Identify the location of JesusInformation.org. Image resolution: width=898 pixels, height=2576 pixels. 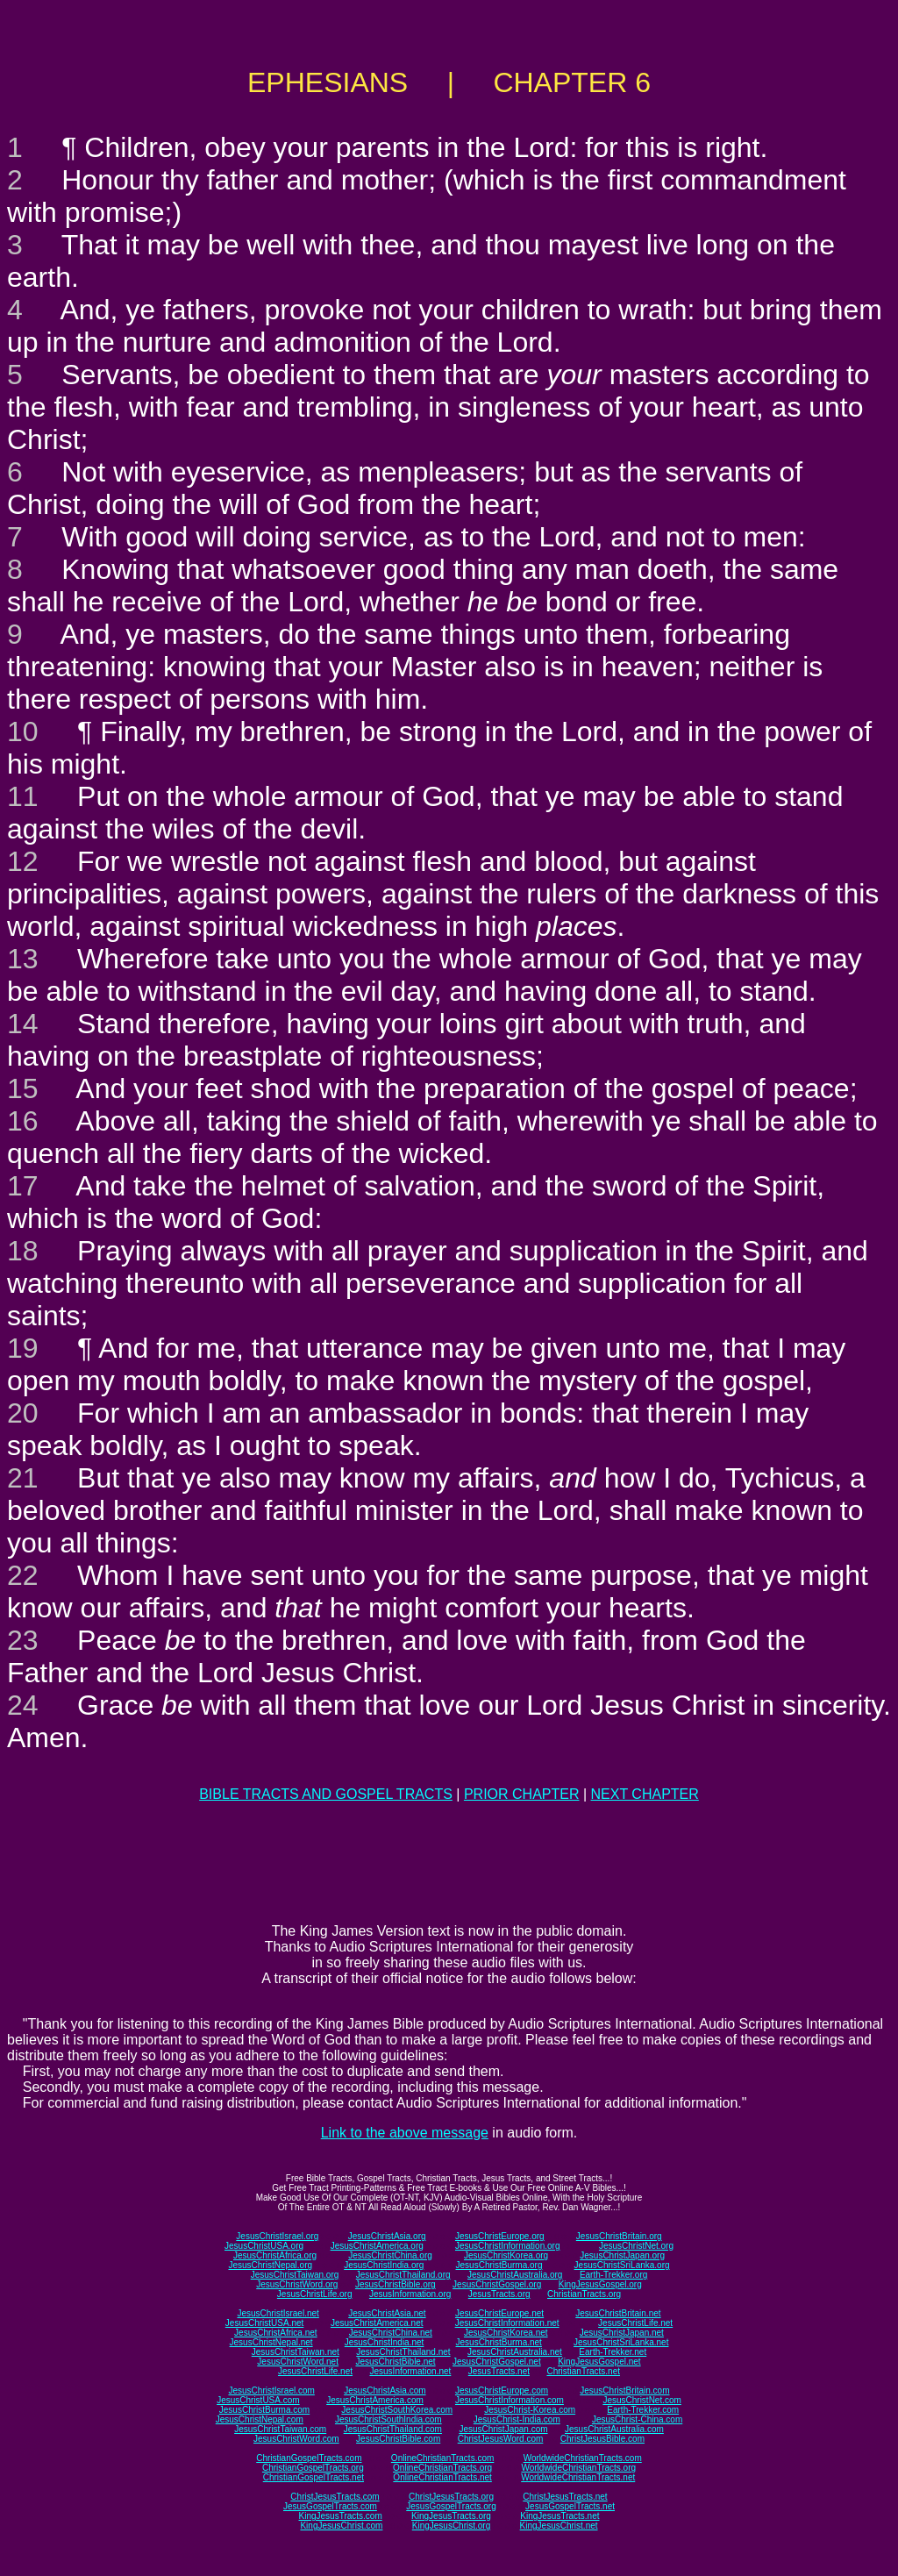
(410, 2294).